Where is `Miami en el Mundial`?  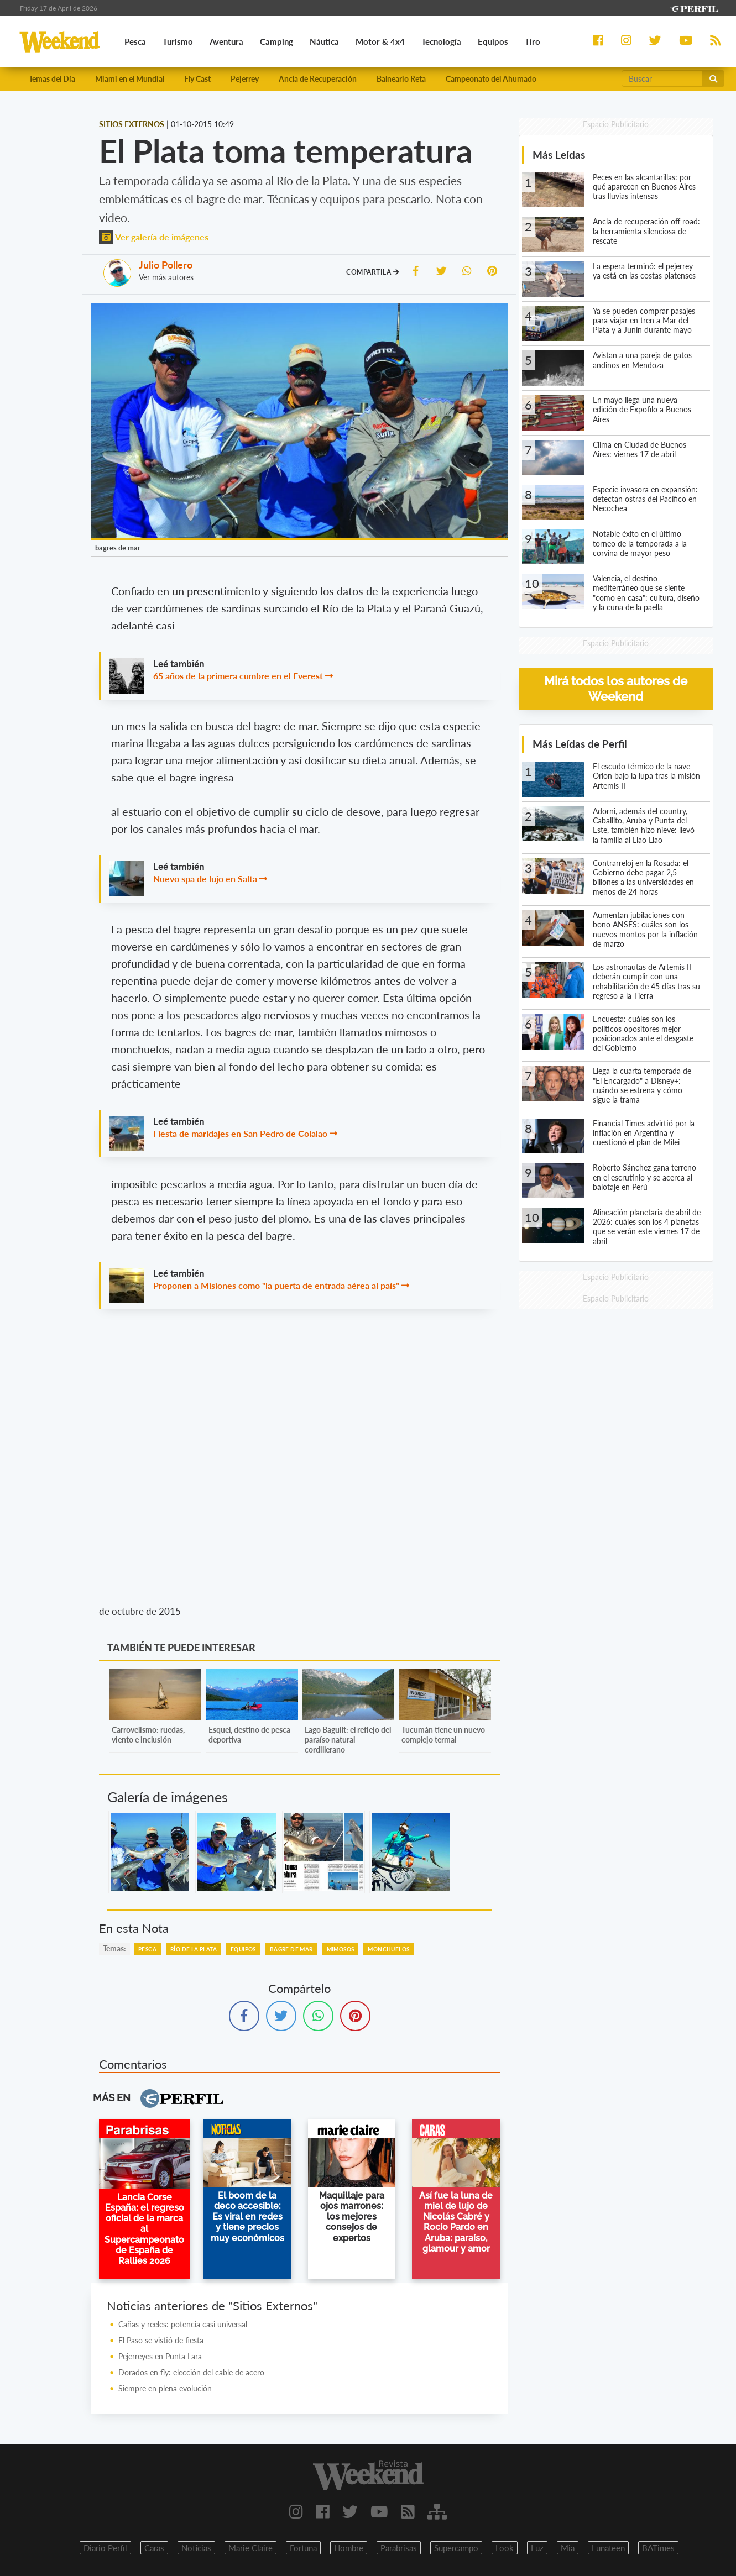 Miami en el Mundial is located at coordinates (129, 78).